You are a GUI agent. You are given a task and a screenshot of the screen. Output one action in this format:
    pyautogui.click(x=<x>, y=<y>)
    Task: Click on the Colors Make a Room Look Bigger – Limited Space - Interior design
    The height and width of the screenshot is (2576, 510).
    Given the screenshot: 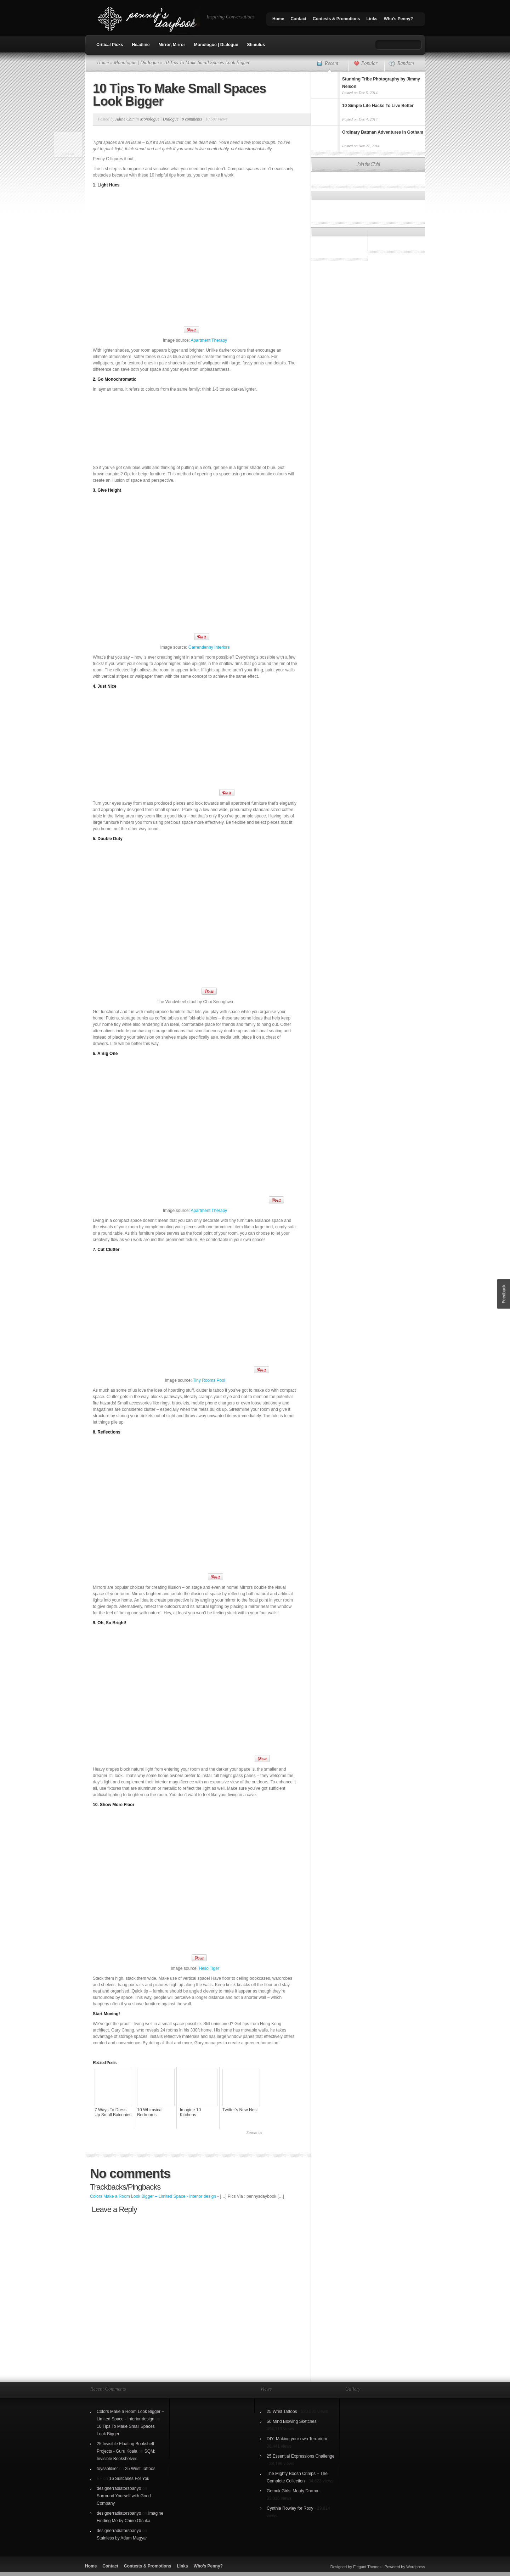 What is the action you would take?
    pyautogui.click(x=153, y=2196)
    